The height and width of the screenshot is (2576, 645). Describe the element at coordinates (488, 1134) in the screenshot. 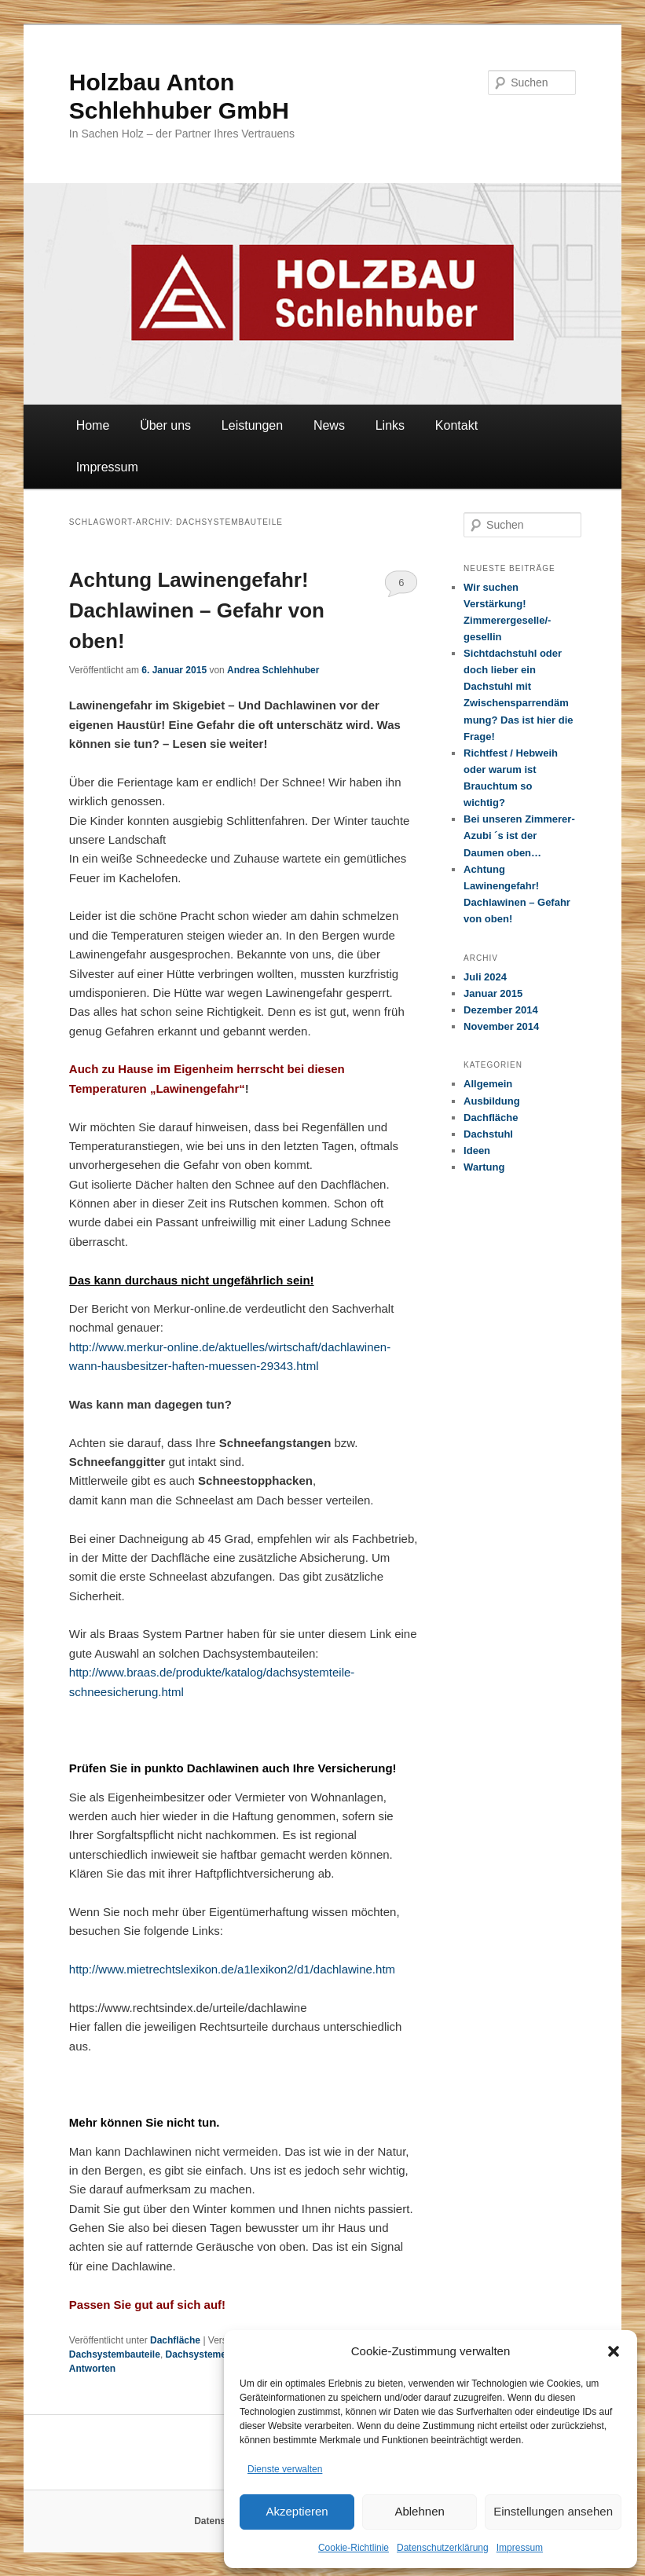

I see `Dachstuhl` at that location.